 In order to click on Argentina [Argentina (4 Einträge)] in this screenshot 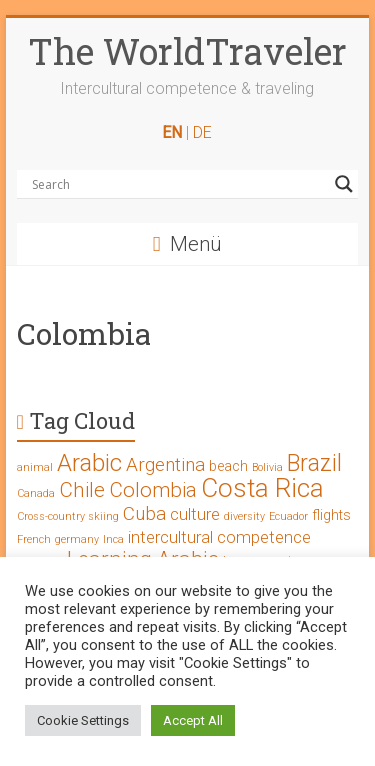, I will do `click(165, 464)`.